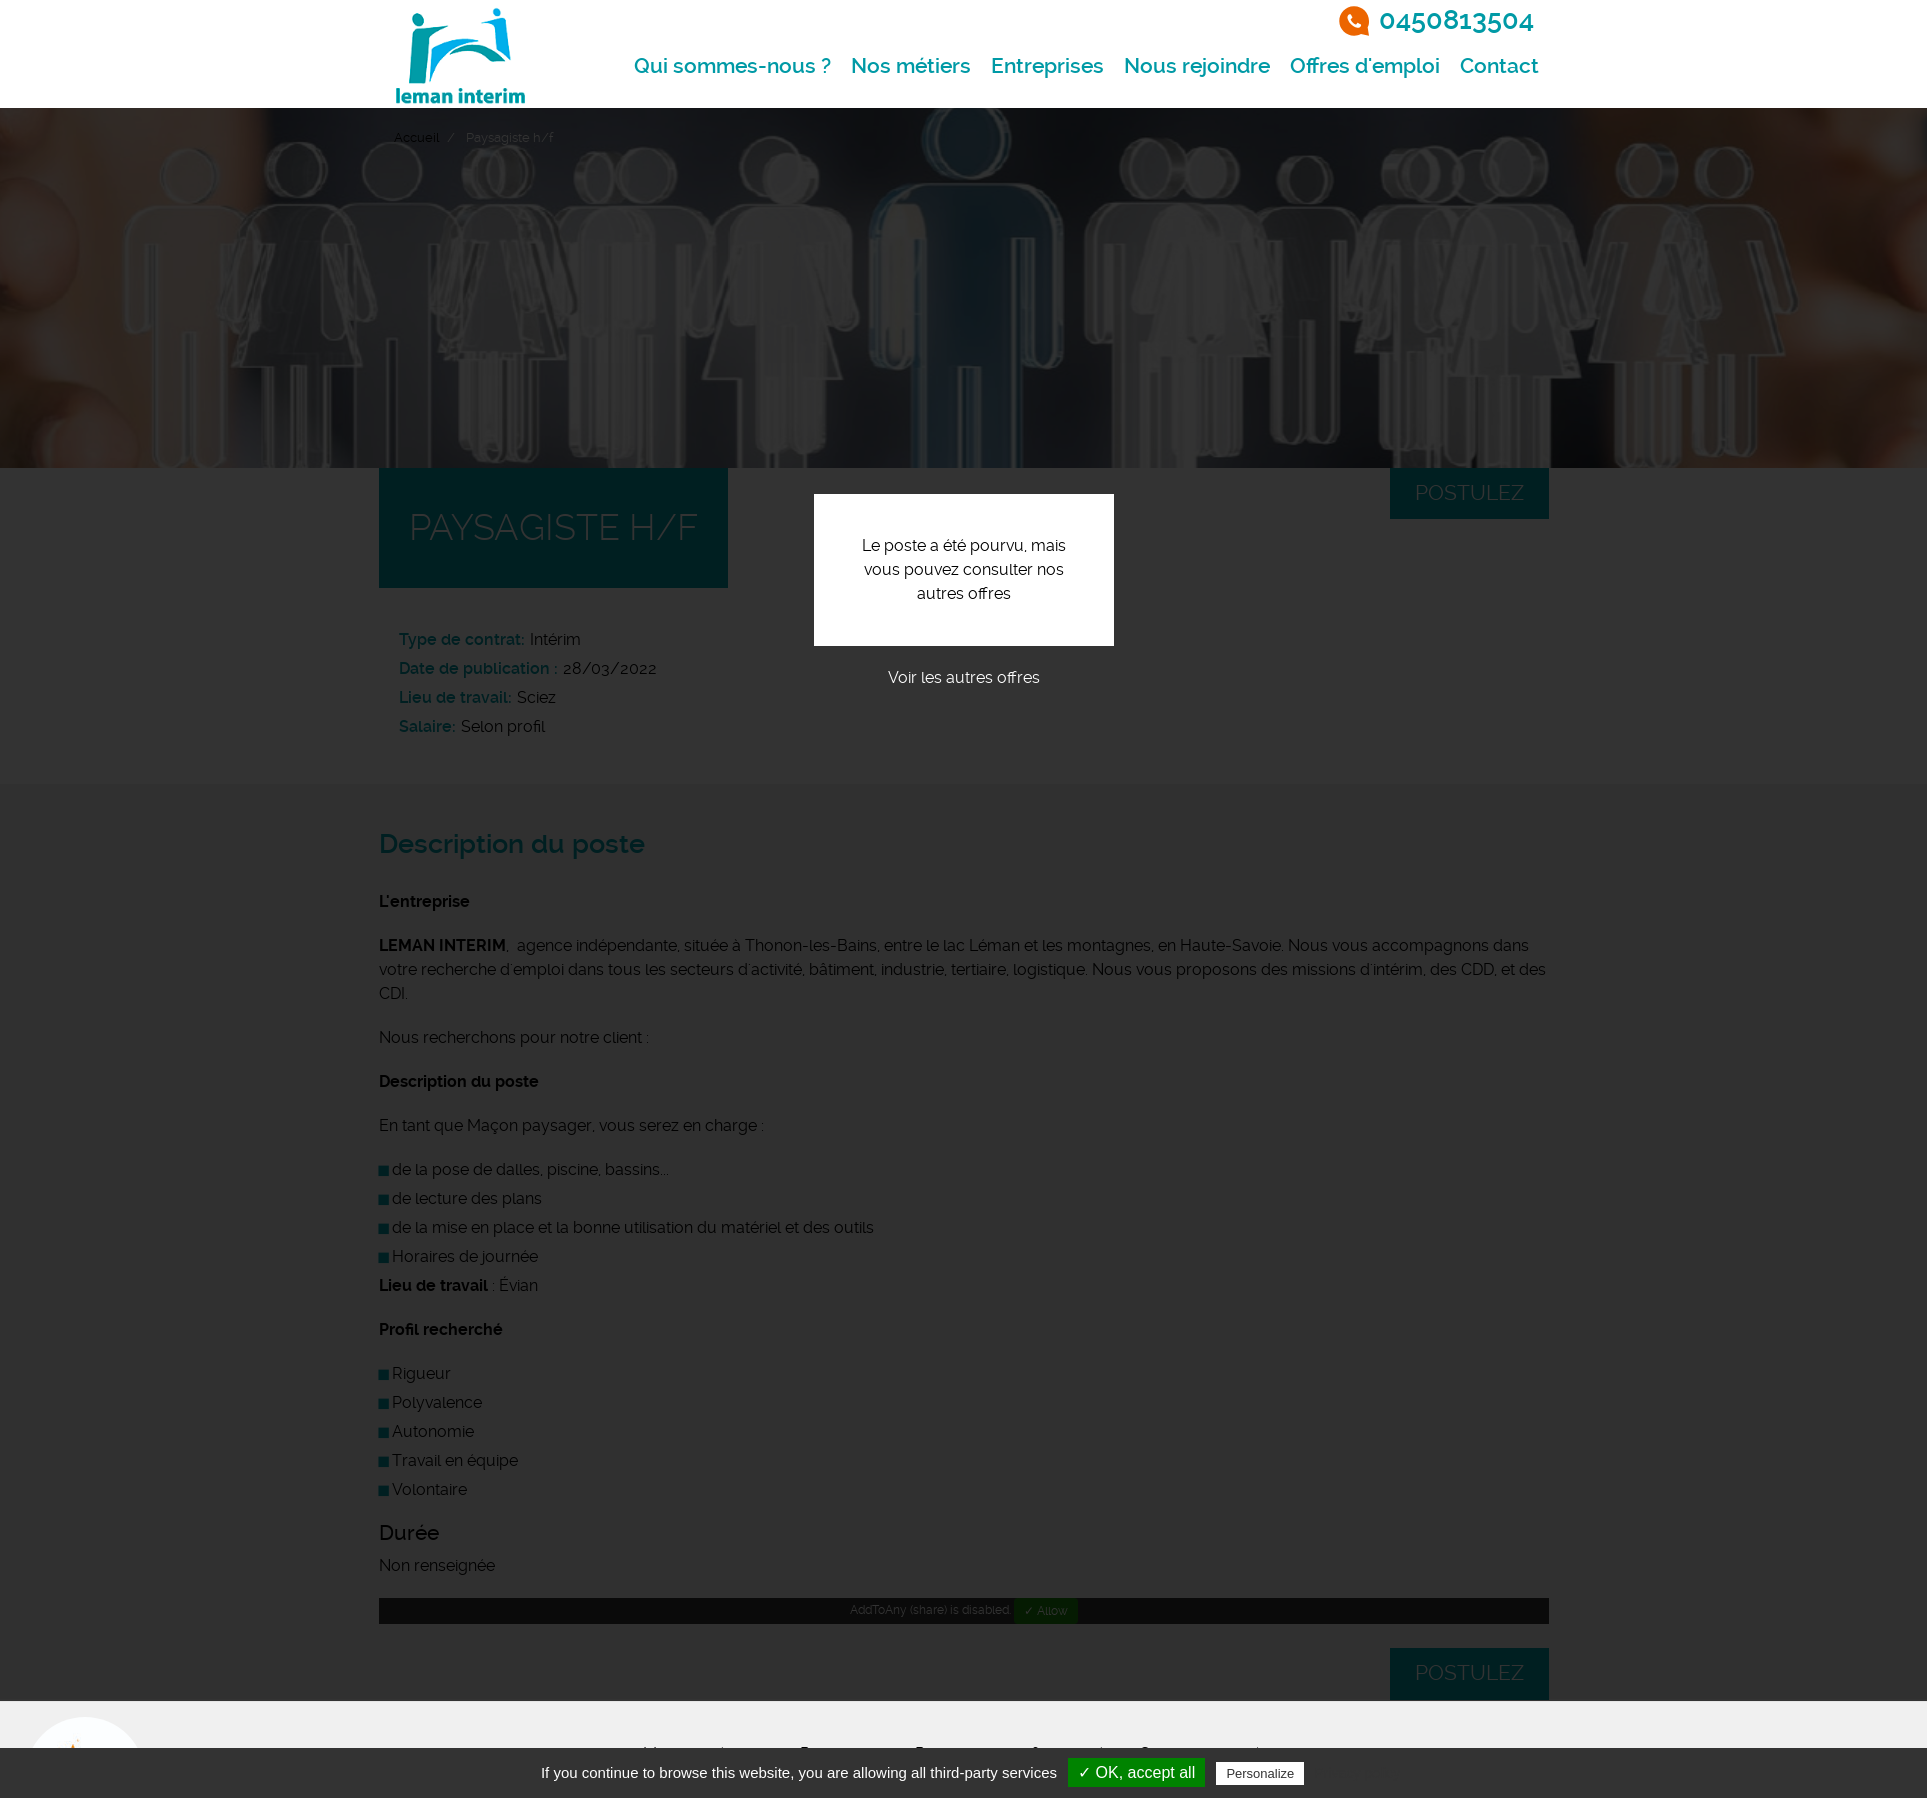  Describe the element at coordinates (1260, 1773) in the screenshot. I see `Personalize` at that location.